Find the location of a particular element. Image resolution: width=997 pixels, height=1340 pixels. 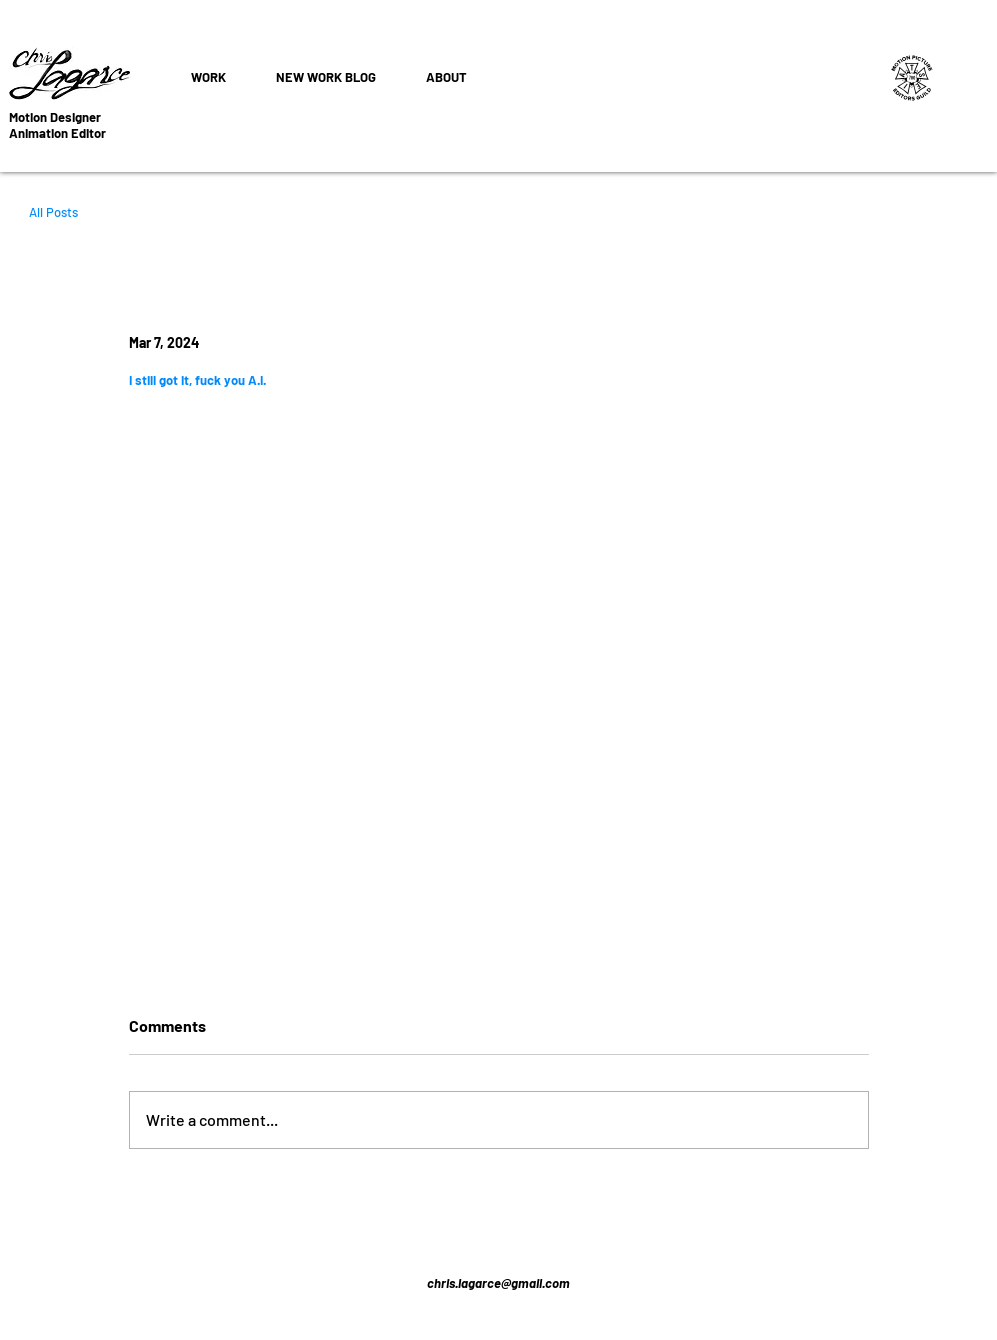

Motion Designer Animation Editor is located at coordinates (57, 125).